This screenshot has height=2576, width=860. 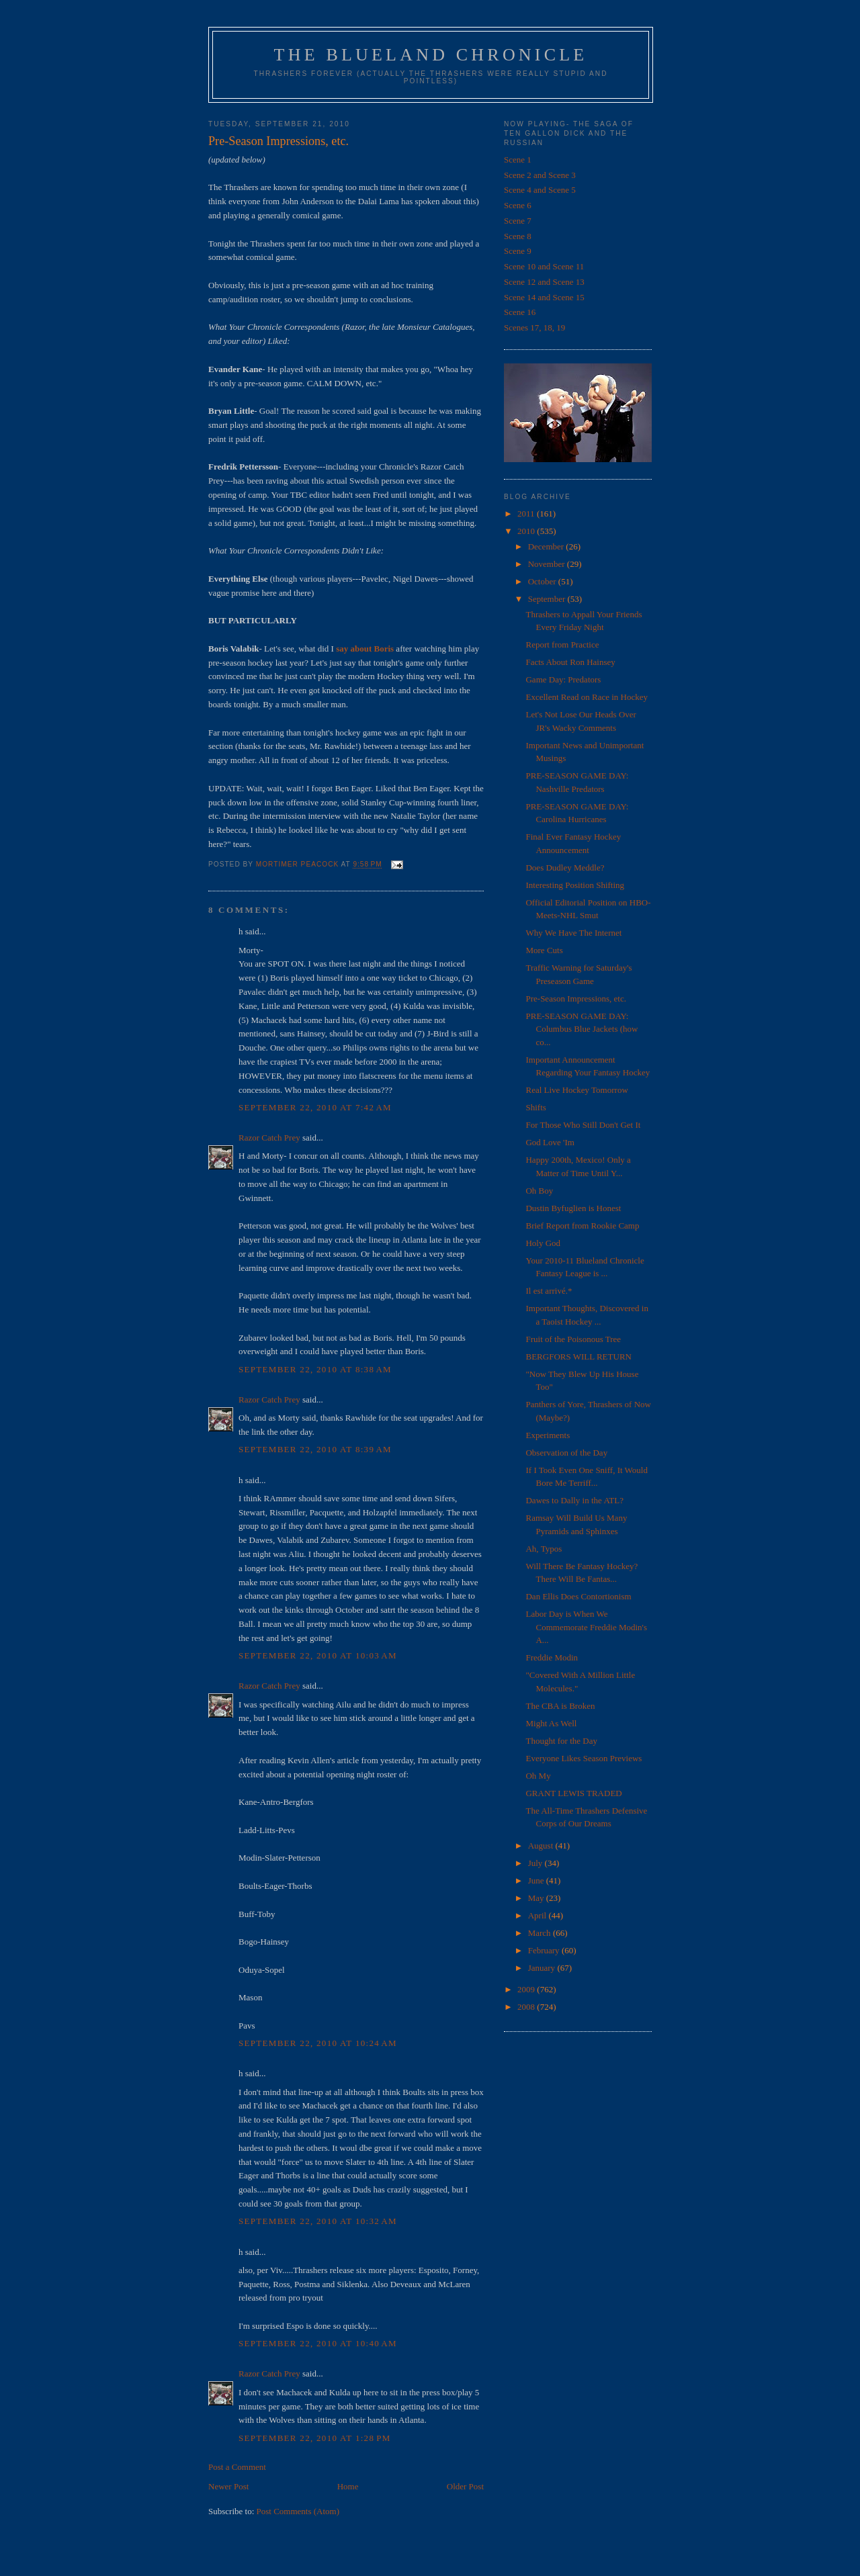 I want to click on Razor Catch Prey, so click(x=269, y=1137).